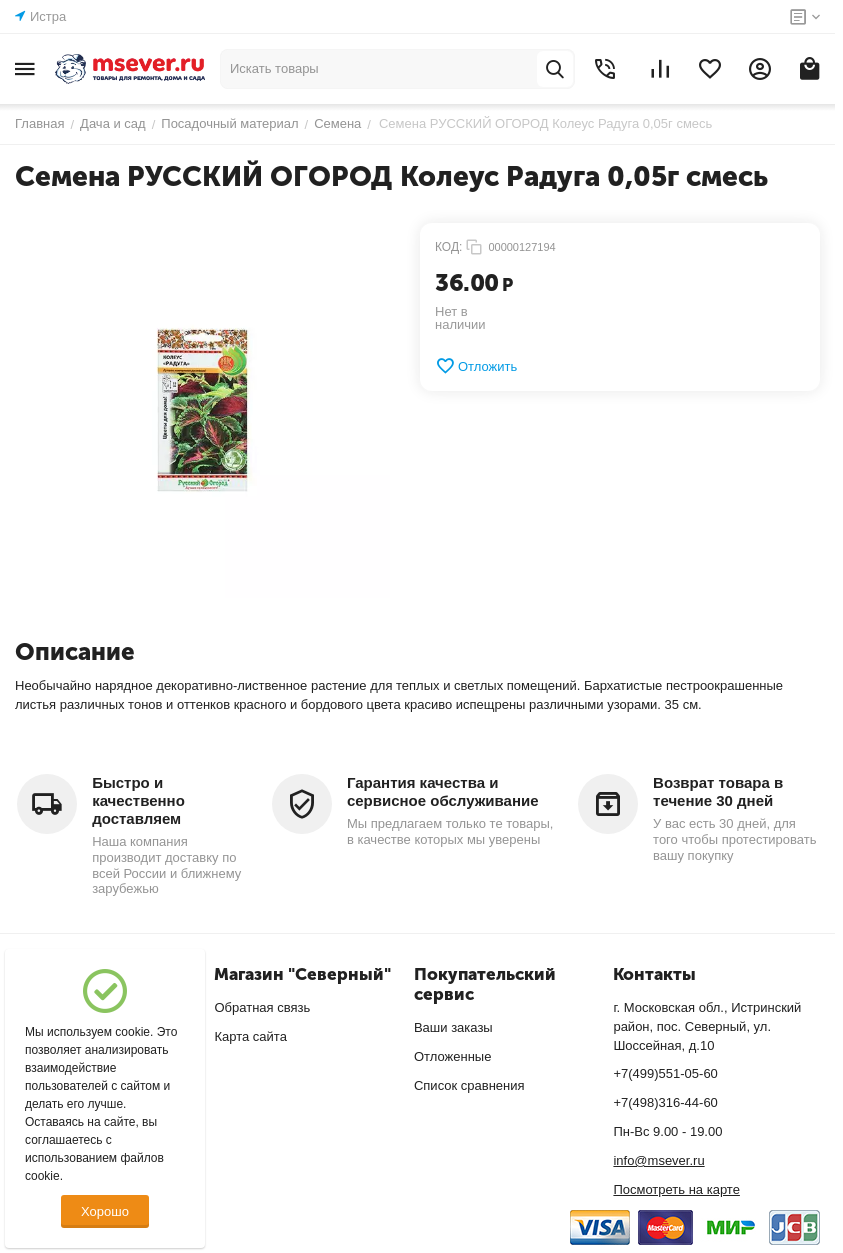 The height and width of the screenshot is (1253, 843). Describe the element at coordinates (105, 1211) in the screenshot. I see `Хорошо` at that location.